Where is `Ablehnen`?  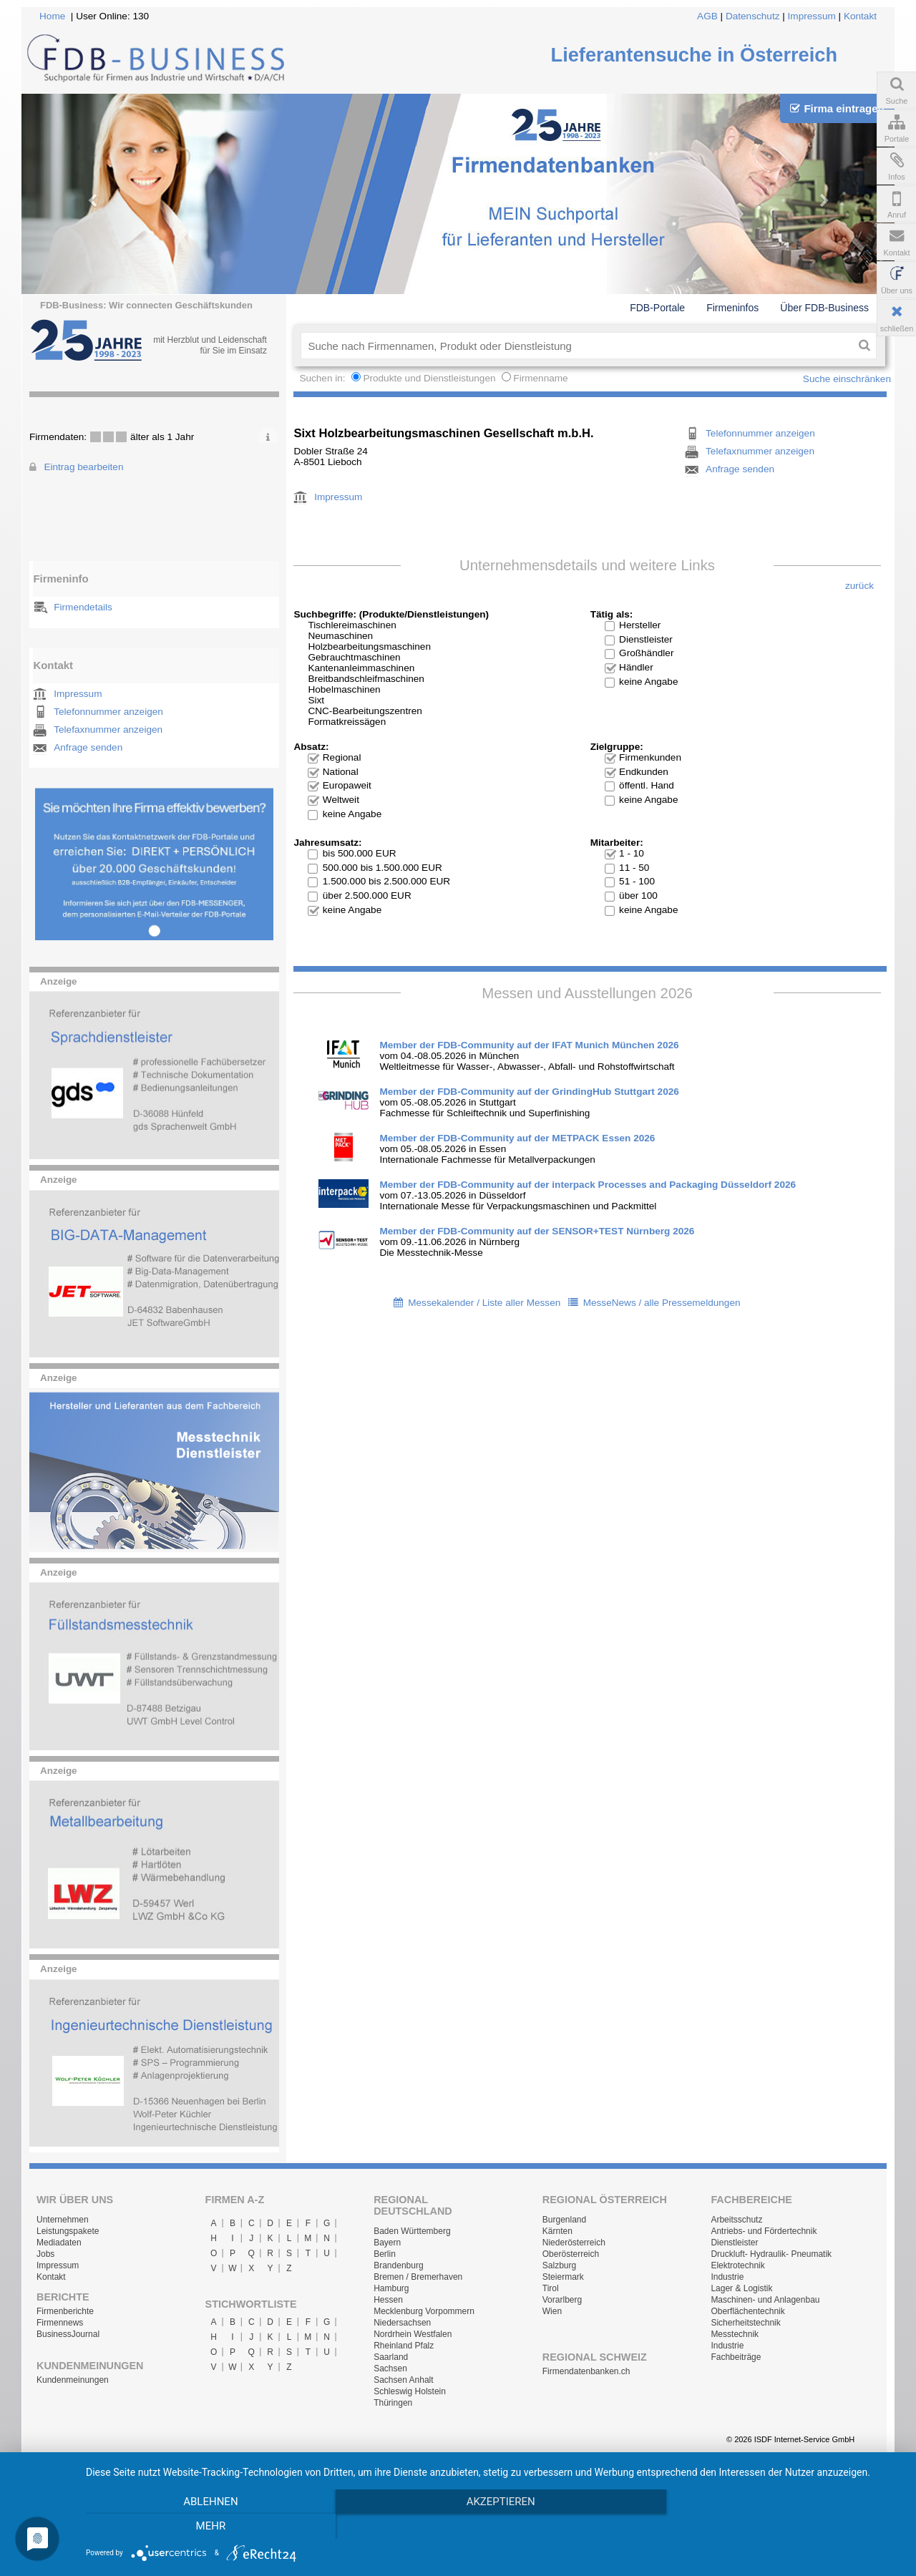
Ablehnen is located at coordinates (208, 2526).